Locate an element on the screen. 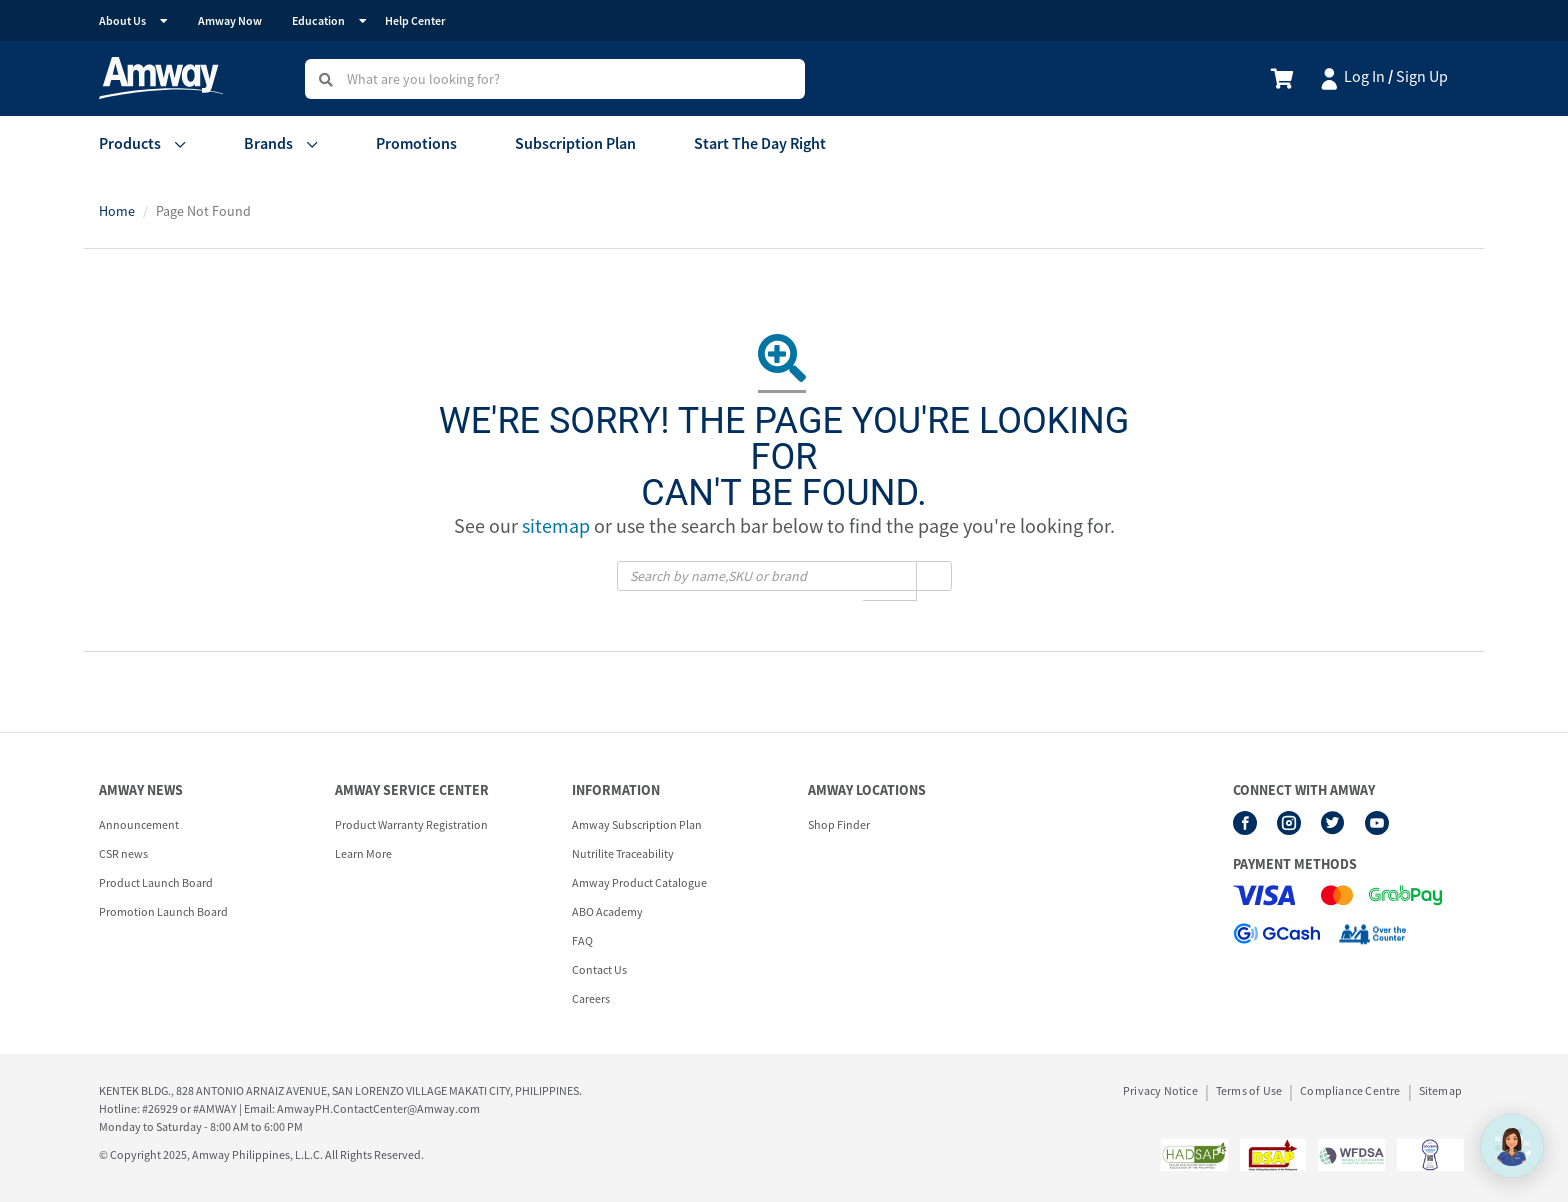 The height and width of the screenshot is (1202, 1568). Privacy Notice is located at coordinates (1160, 1091).